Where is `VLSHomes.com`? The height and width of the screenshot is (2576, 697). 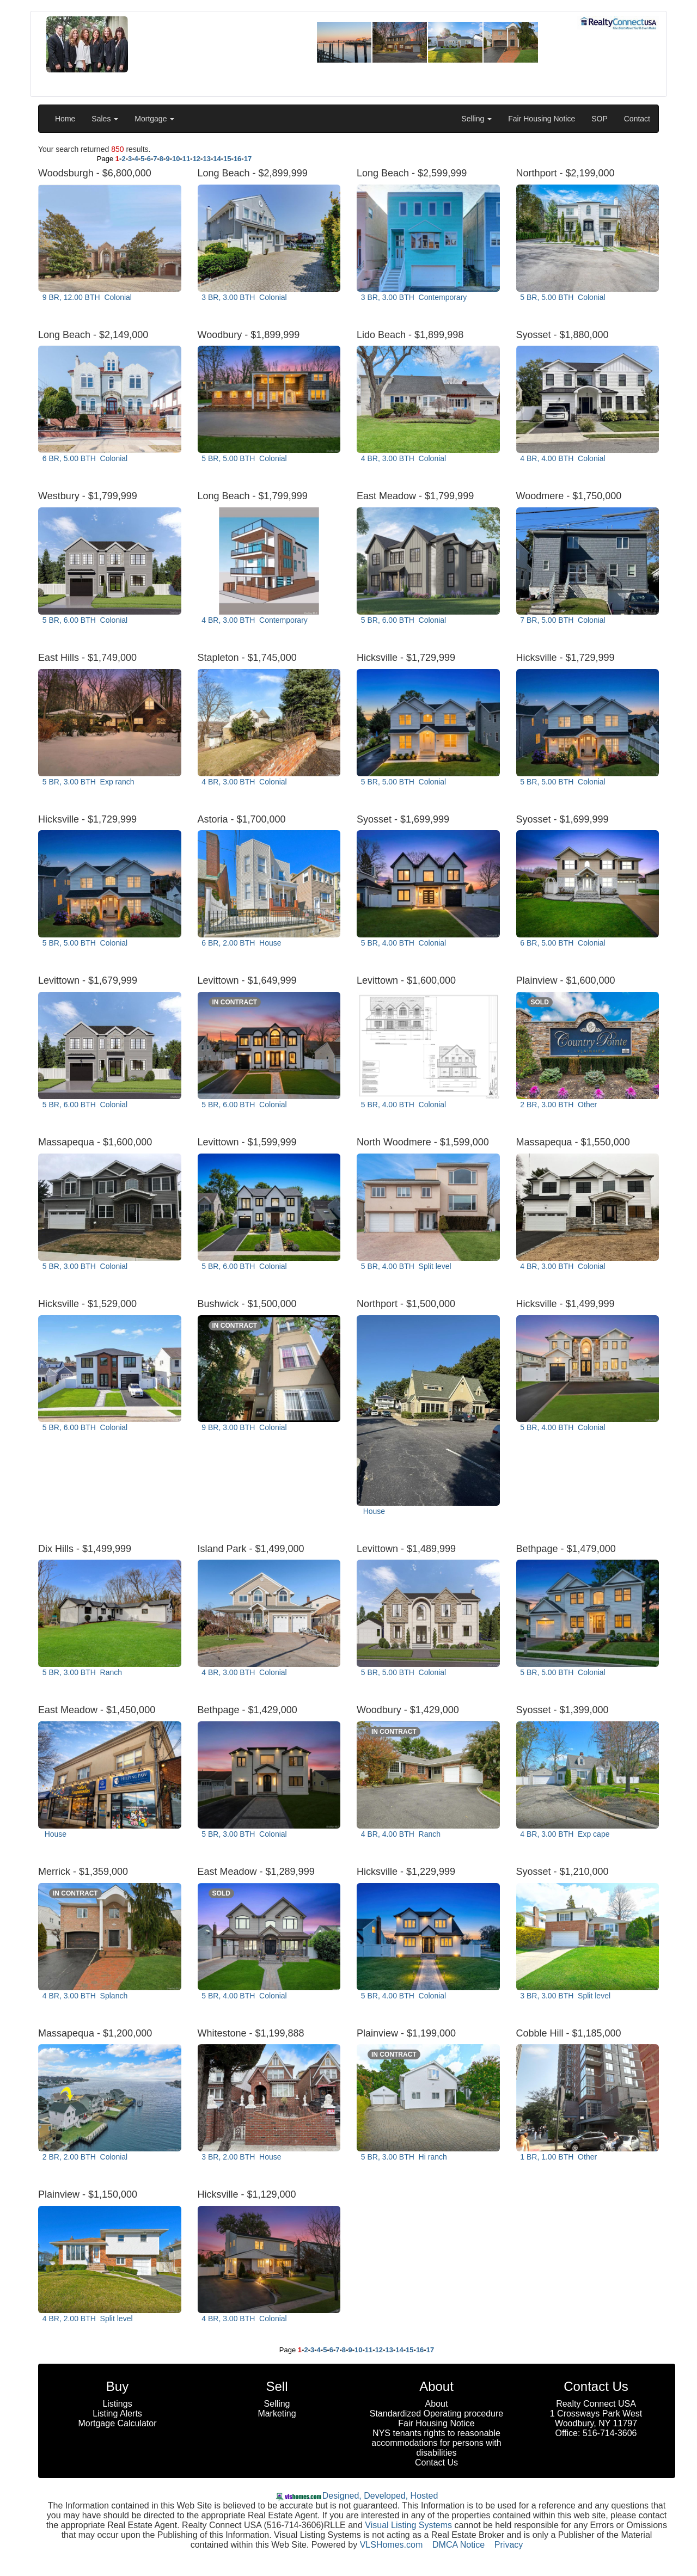 VLSHomes.com is located at coordinates (391, 2544).